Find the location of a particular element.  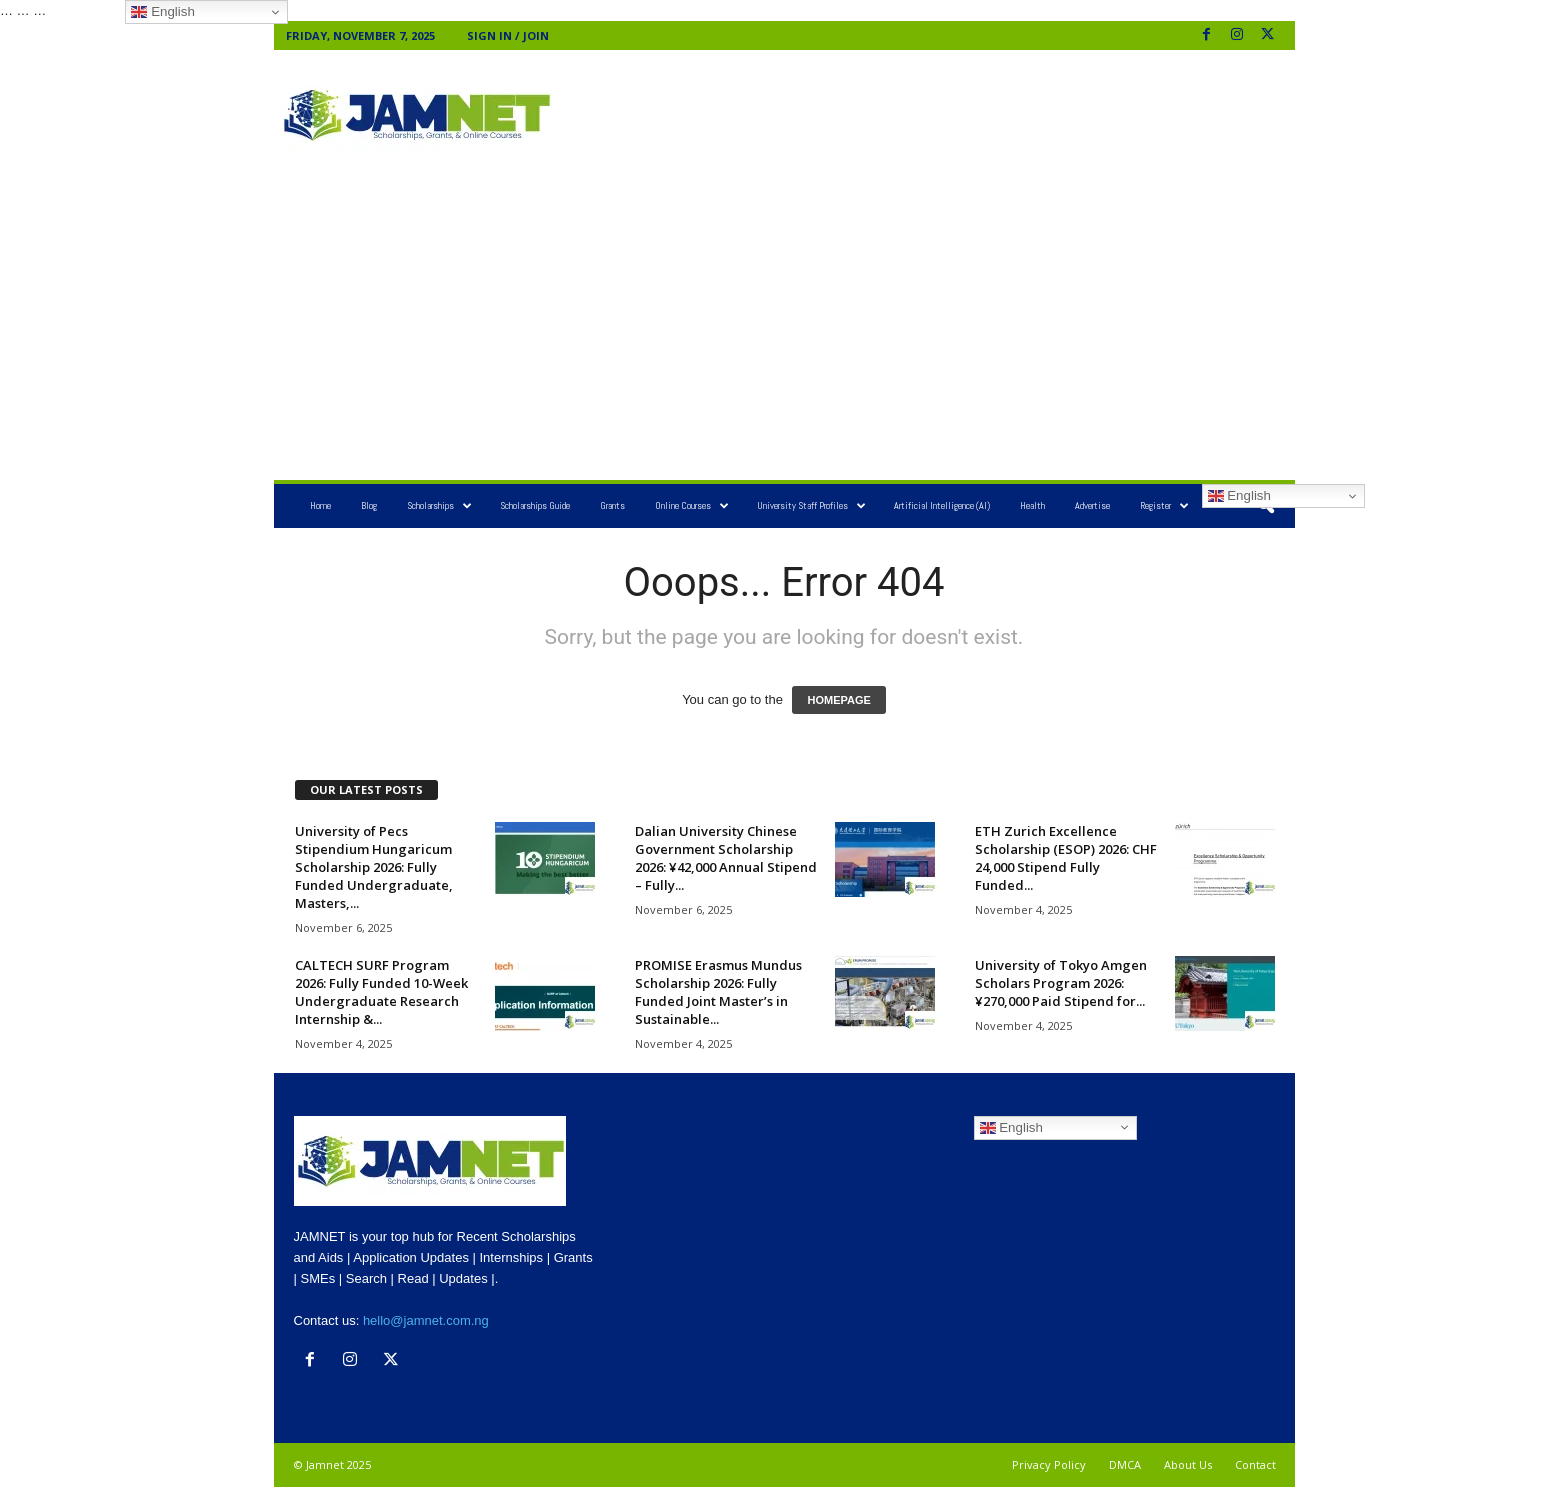

[Advertisement] is located at coordinates (925, 115).